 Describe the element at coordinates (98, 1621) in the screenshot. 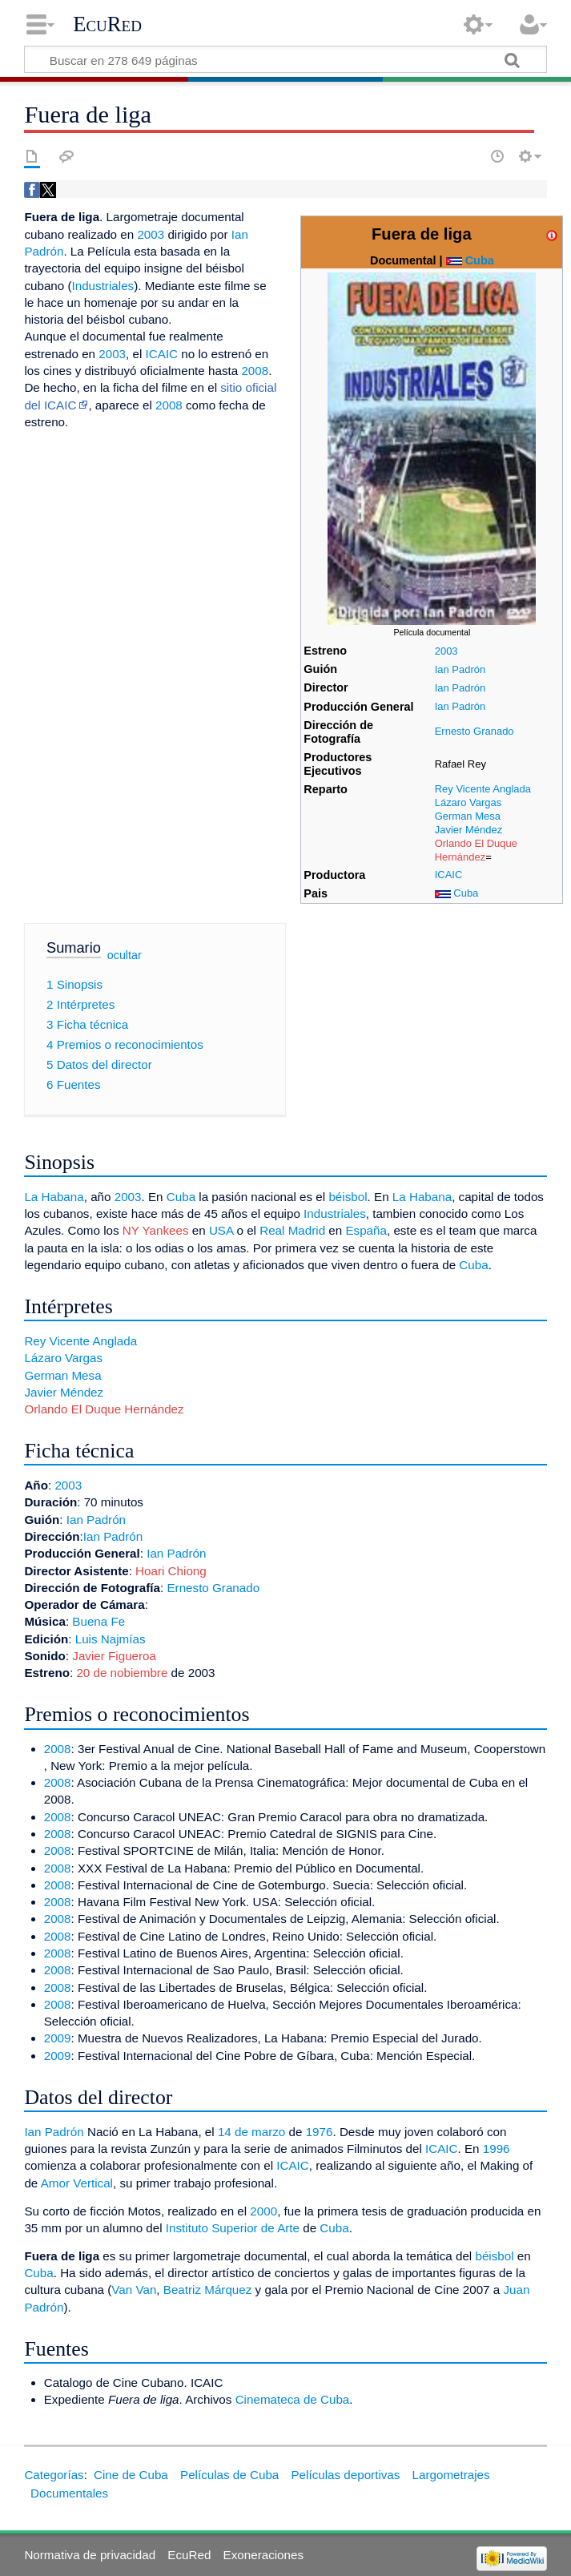

I see `Buena Fe` at that location.